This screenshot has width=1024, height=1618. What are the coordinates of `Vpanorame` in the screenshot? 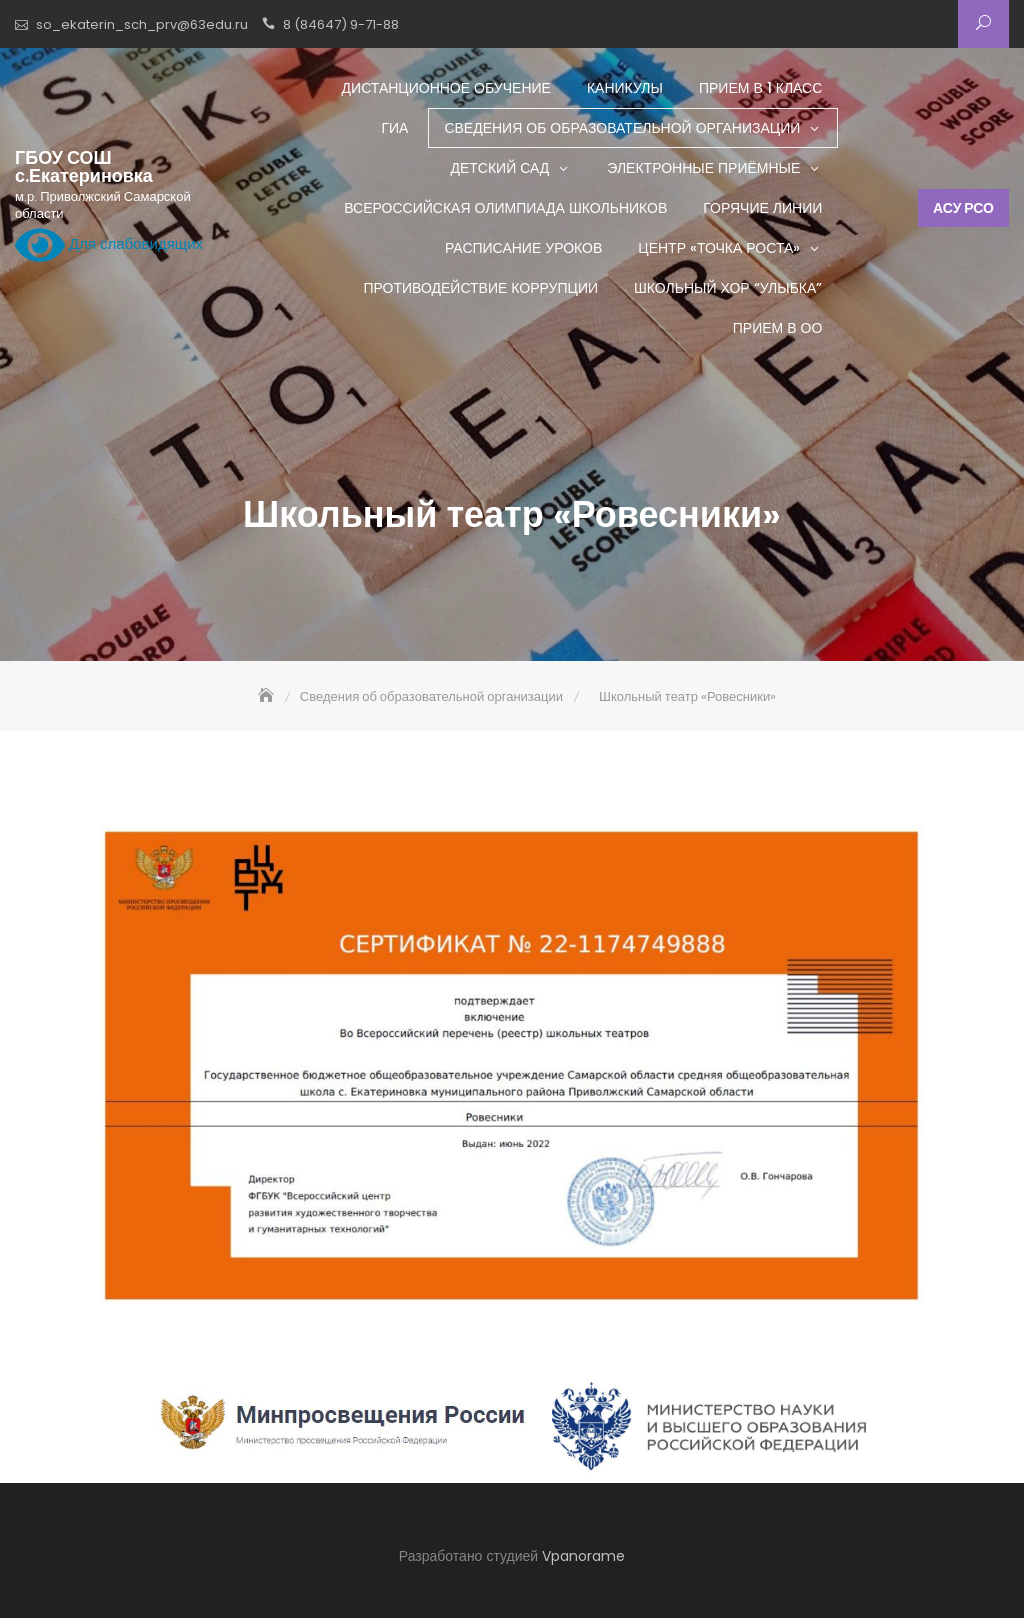 It's located at (583, 1556).